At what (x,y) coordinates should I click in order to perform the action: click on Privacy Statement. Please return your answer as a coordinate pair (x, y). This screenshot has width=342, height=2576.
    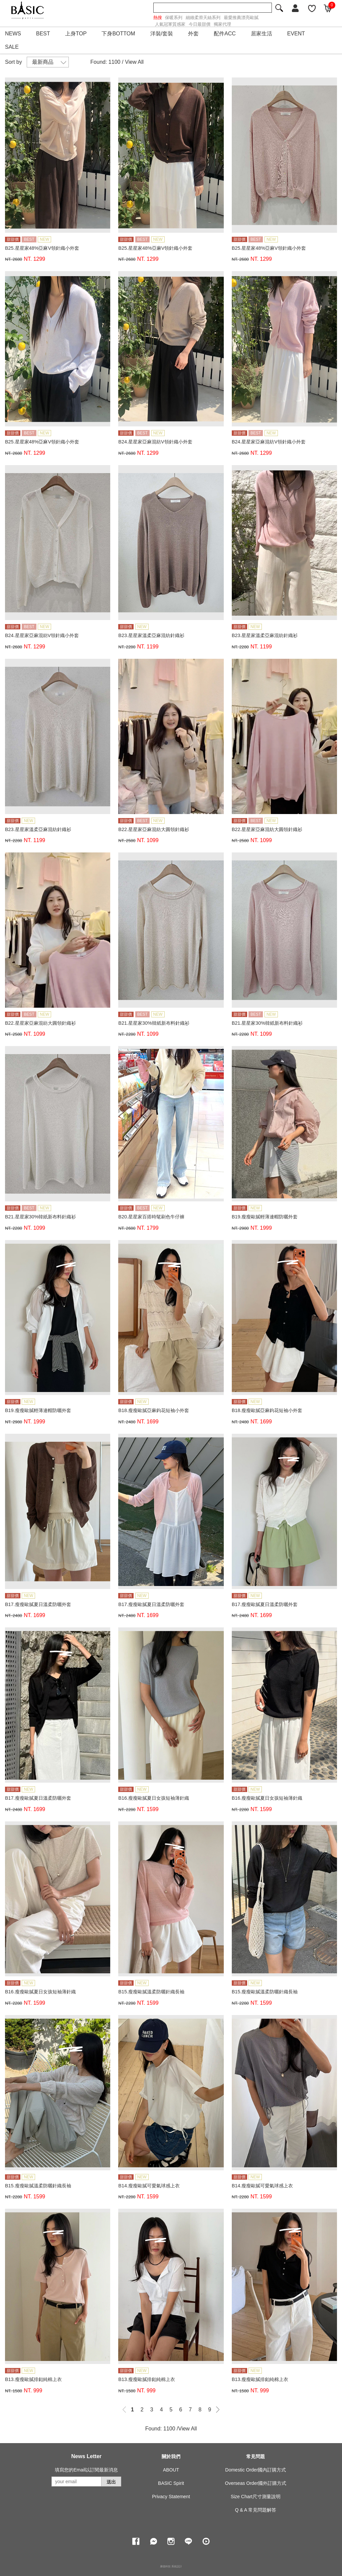
    Looking at the image, I should click on (171, 2496).